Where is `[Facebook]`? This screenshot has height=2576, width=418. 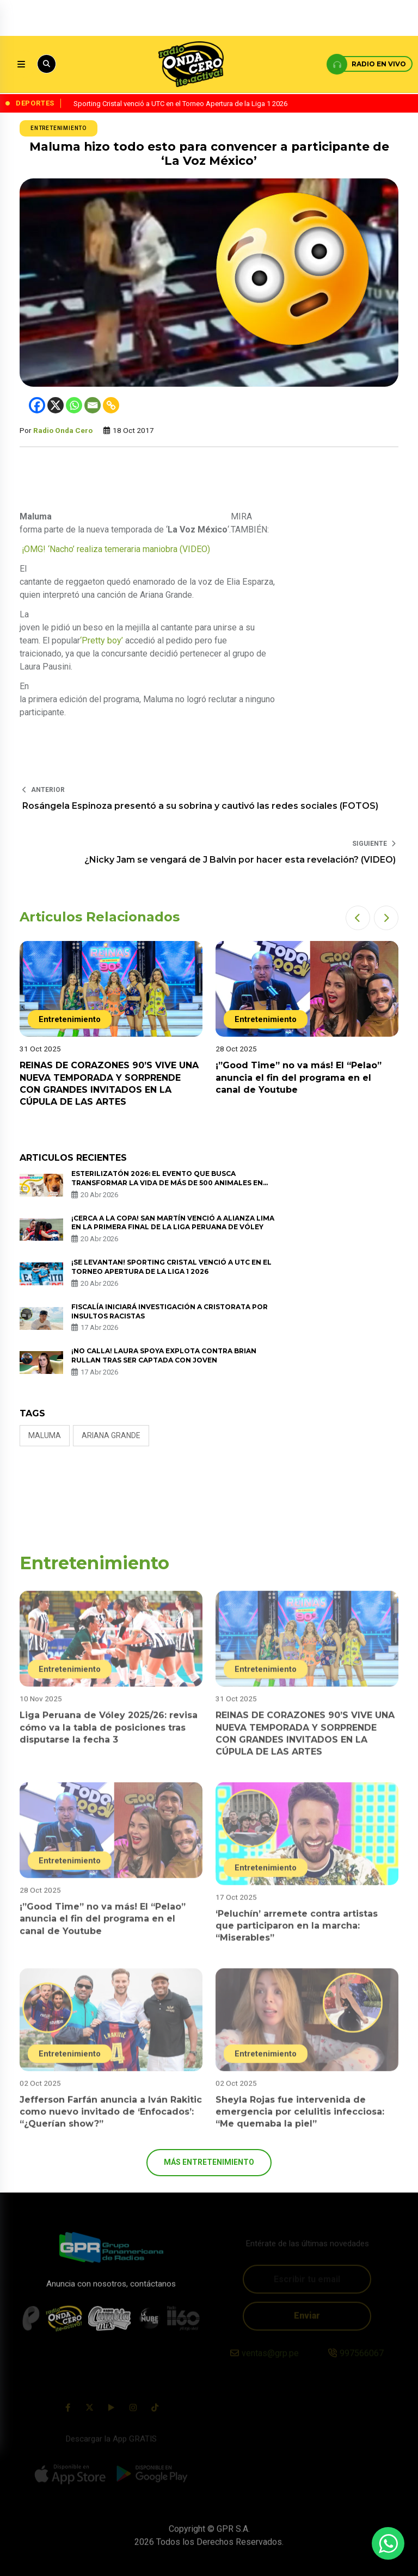
[Facebook] is located at coordinates (37, 405).